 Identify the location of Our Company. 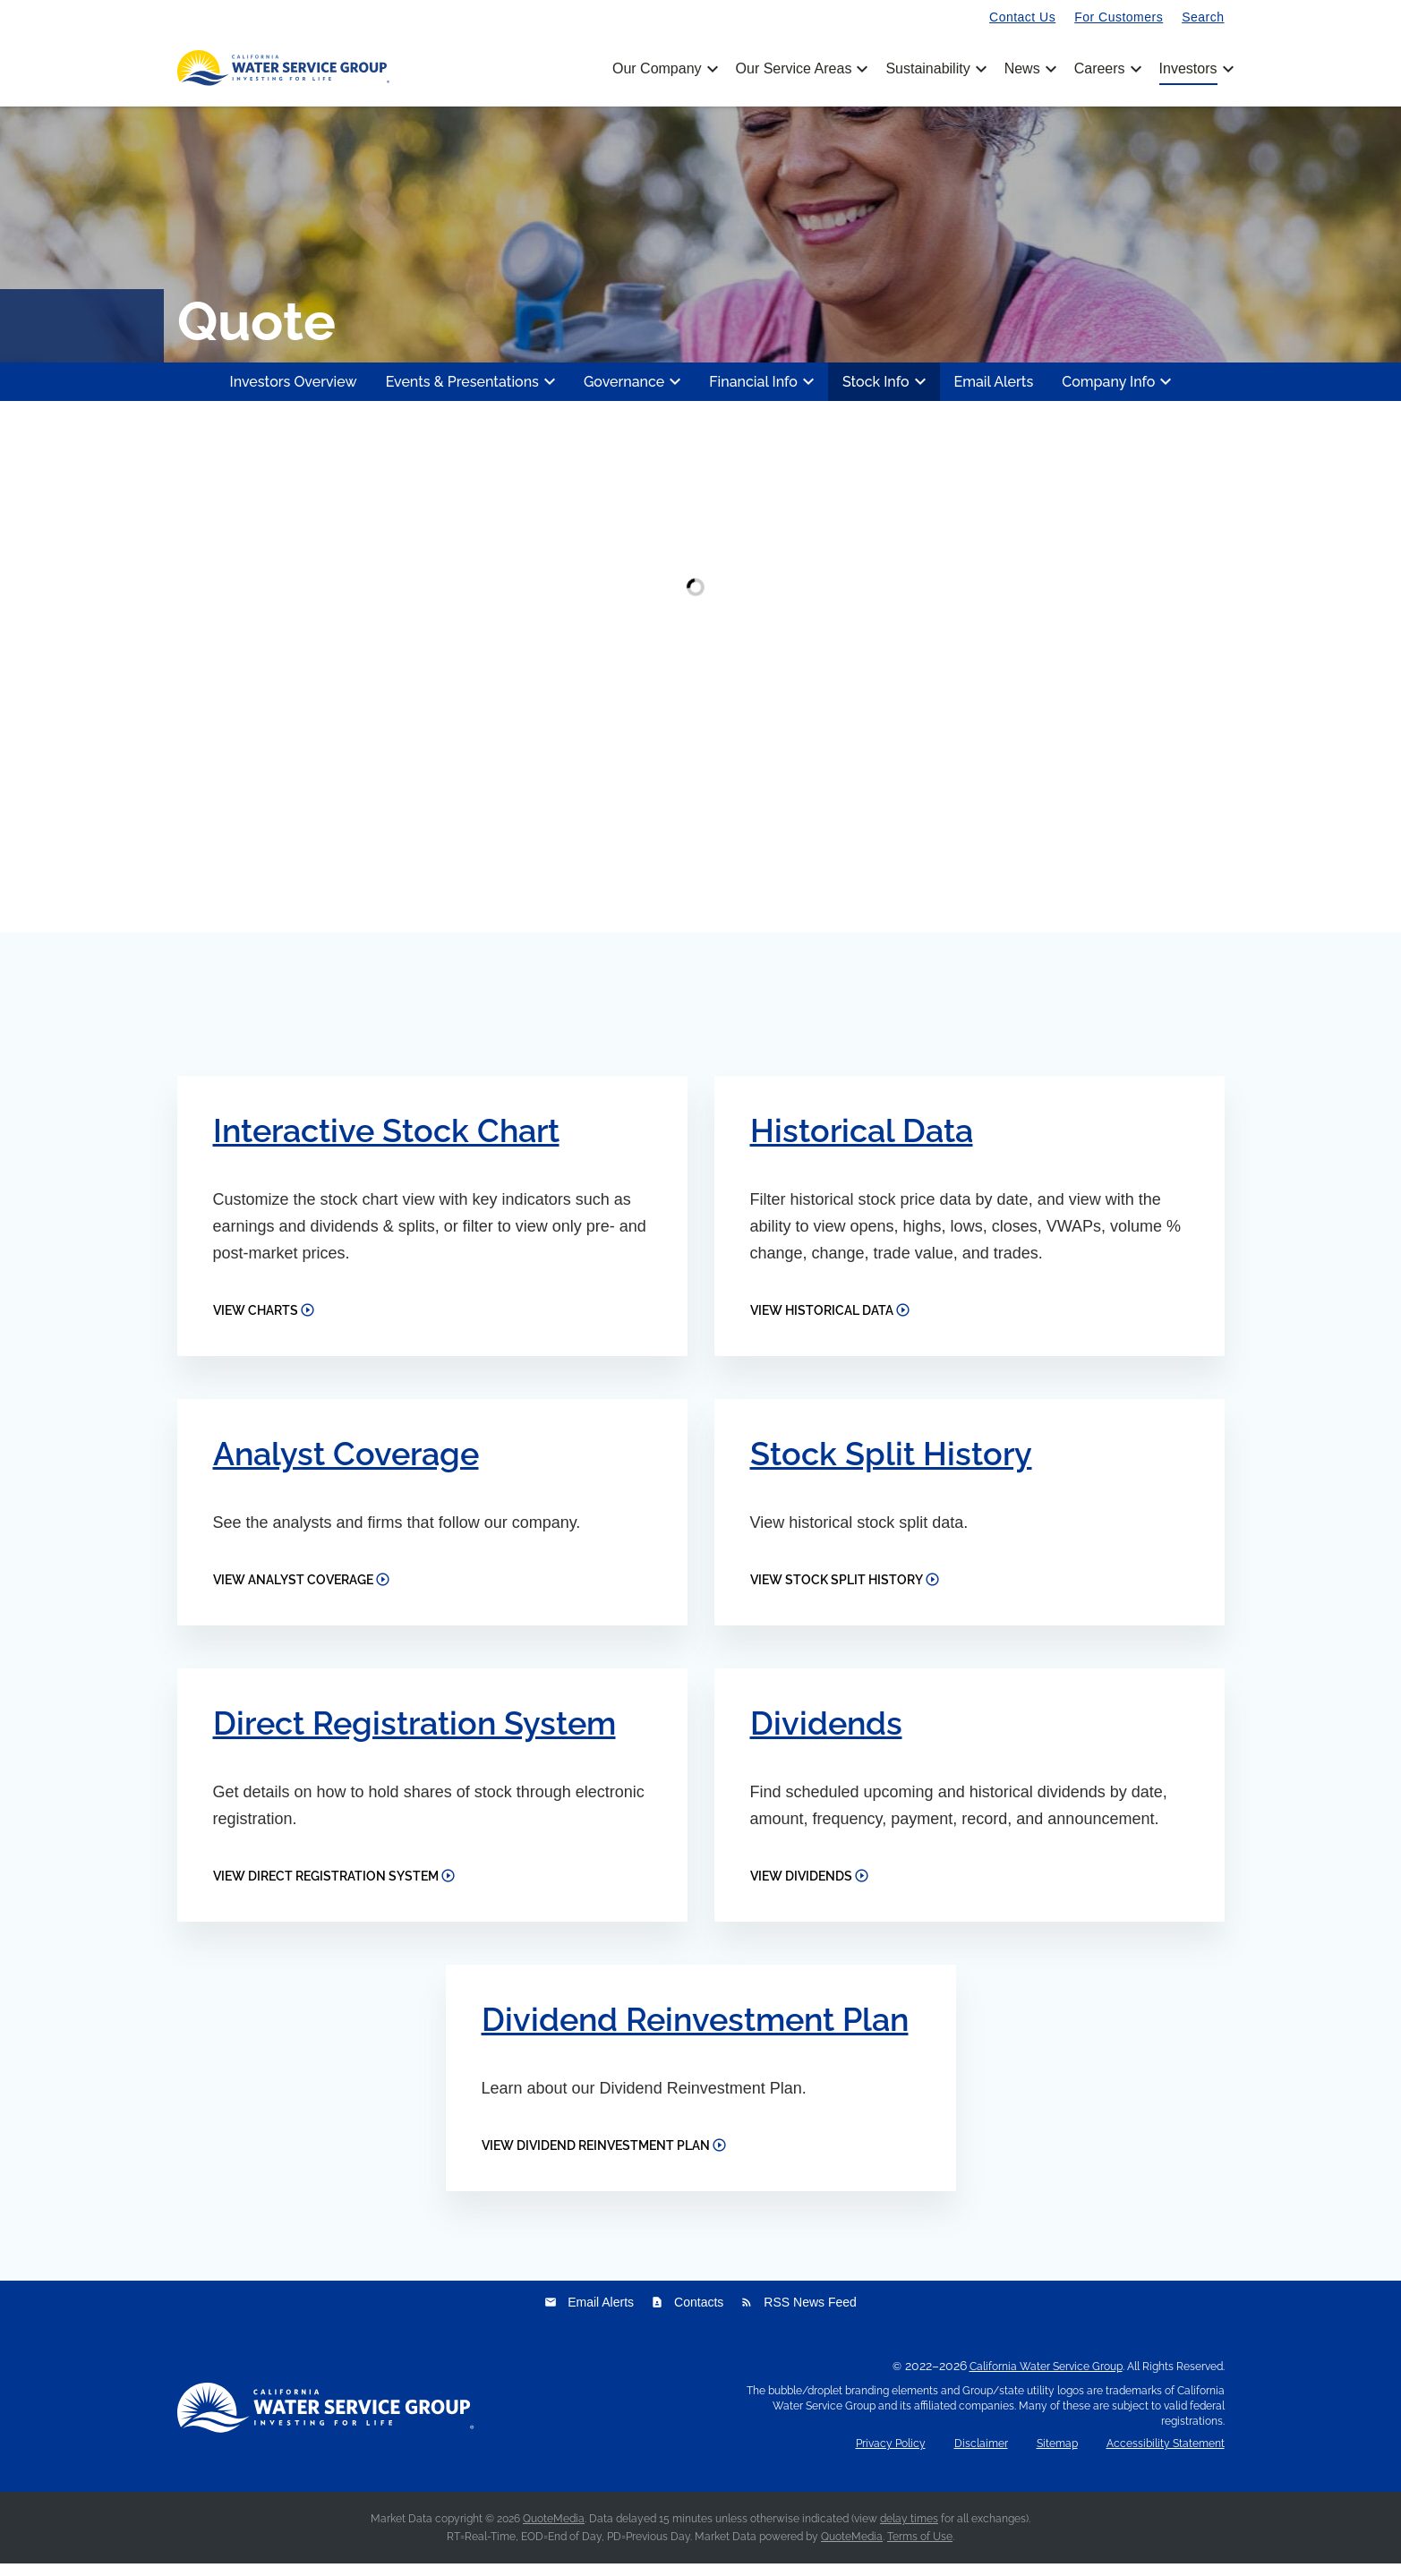
(663, 69).